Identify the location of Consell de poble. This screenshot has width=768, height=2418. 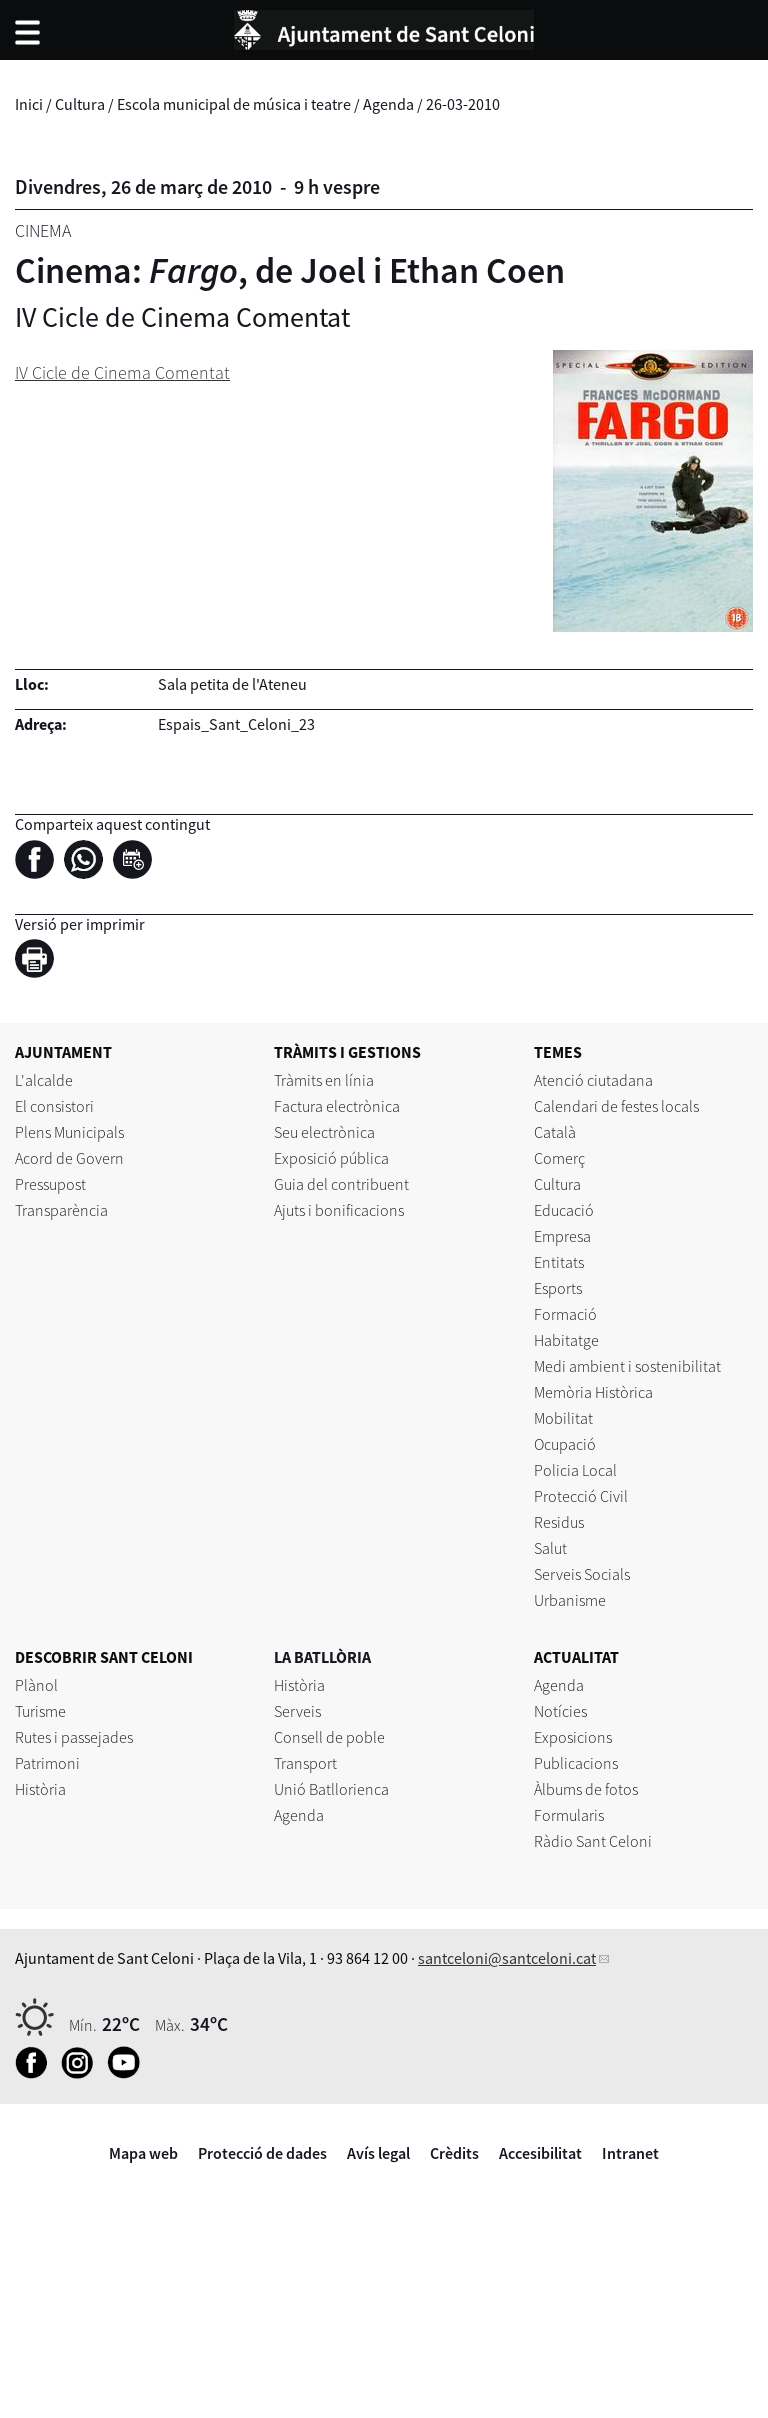
(329, 1737).